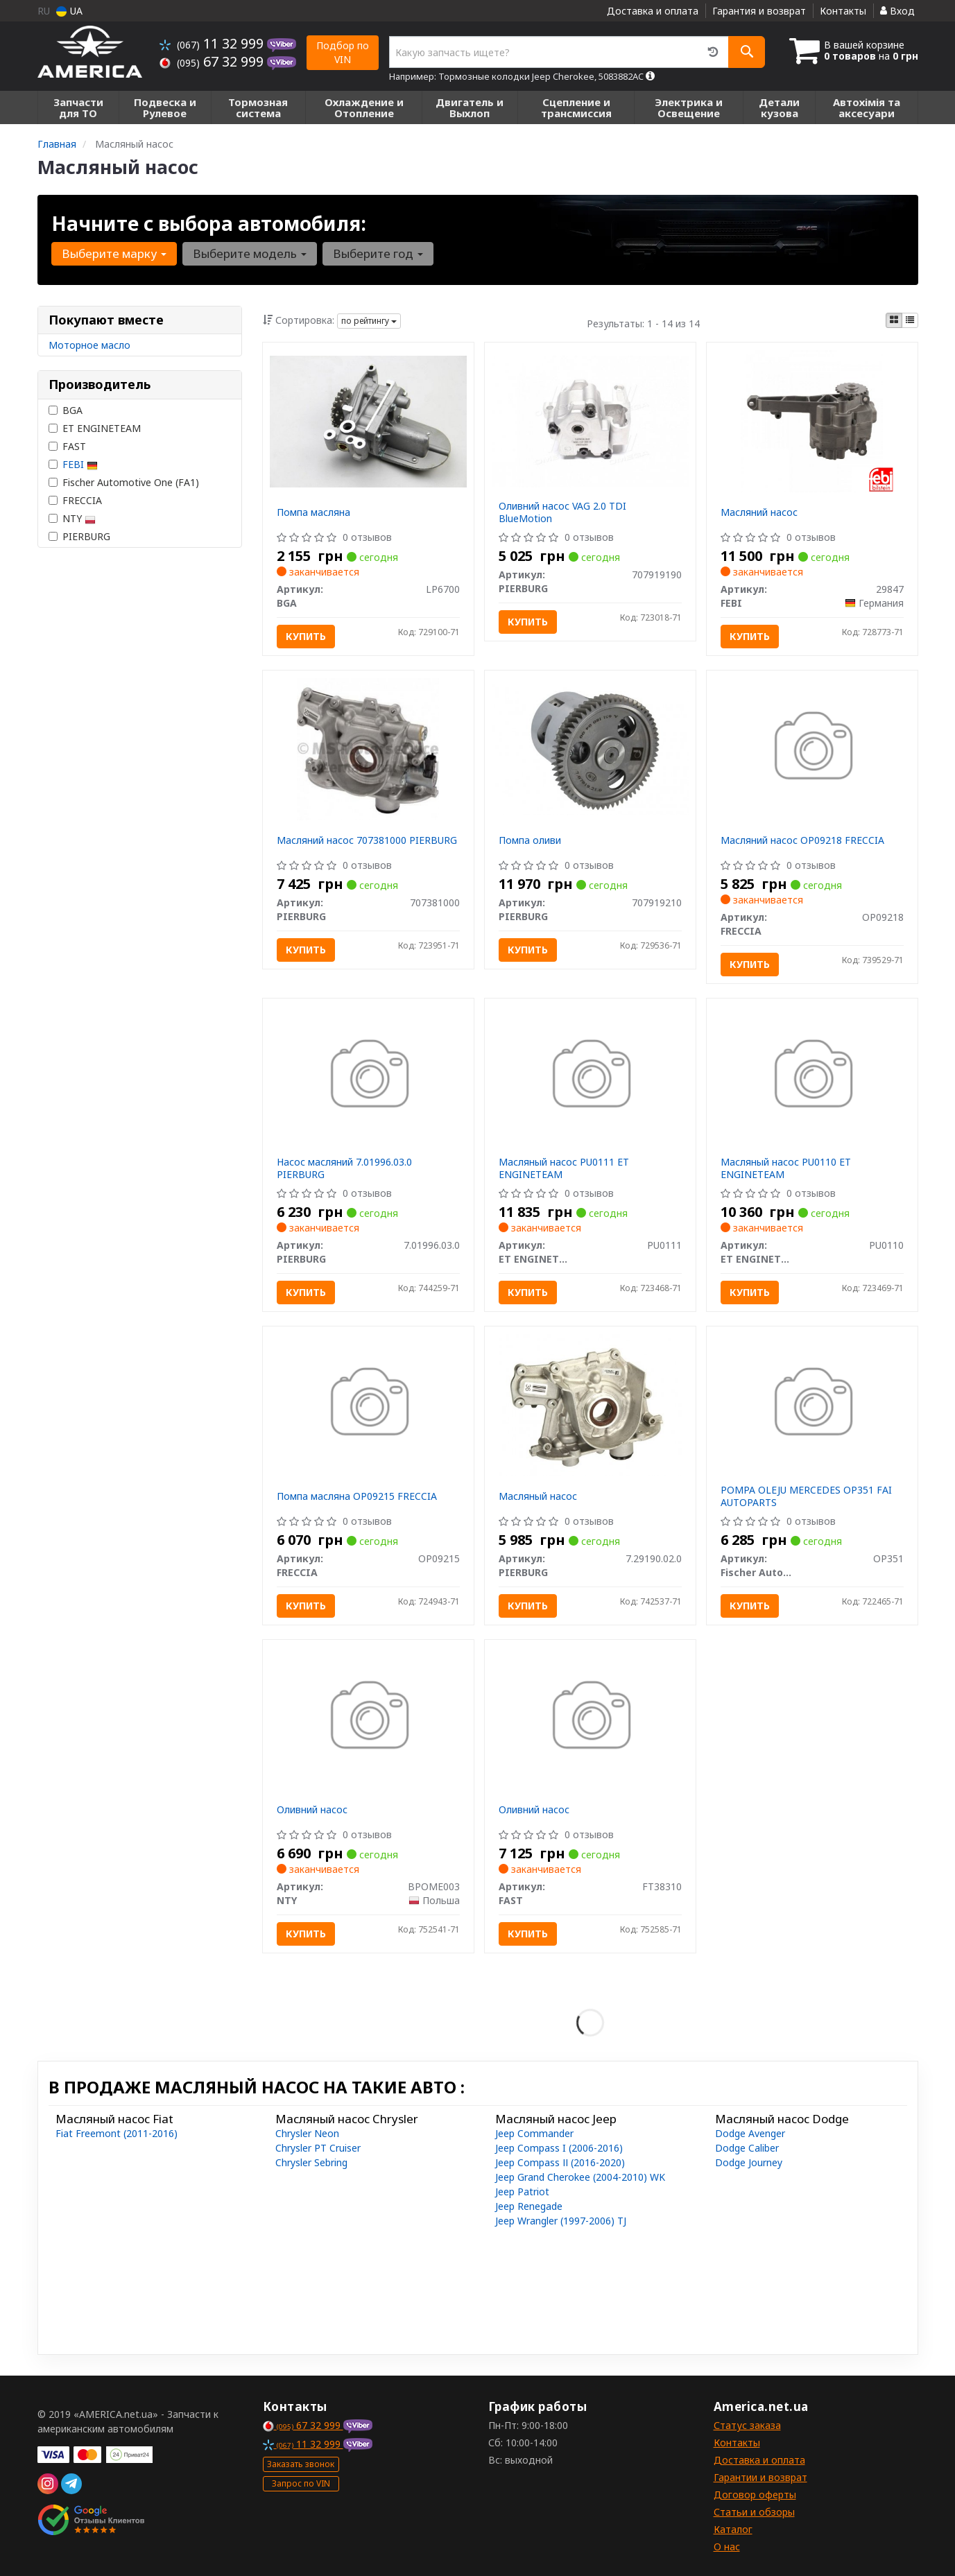  Describe the element at coordinates (300, 2464) in the screenshot. I see `Заказать звонок` at that location.